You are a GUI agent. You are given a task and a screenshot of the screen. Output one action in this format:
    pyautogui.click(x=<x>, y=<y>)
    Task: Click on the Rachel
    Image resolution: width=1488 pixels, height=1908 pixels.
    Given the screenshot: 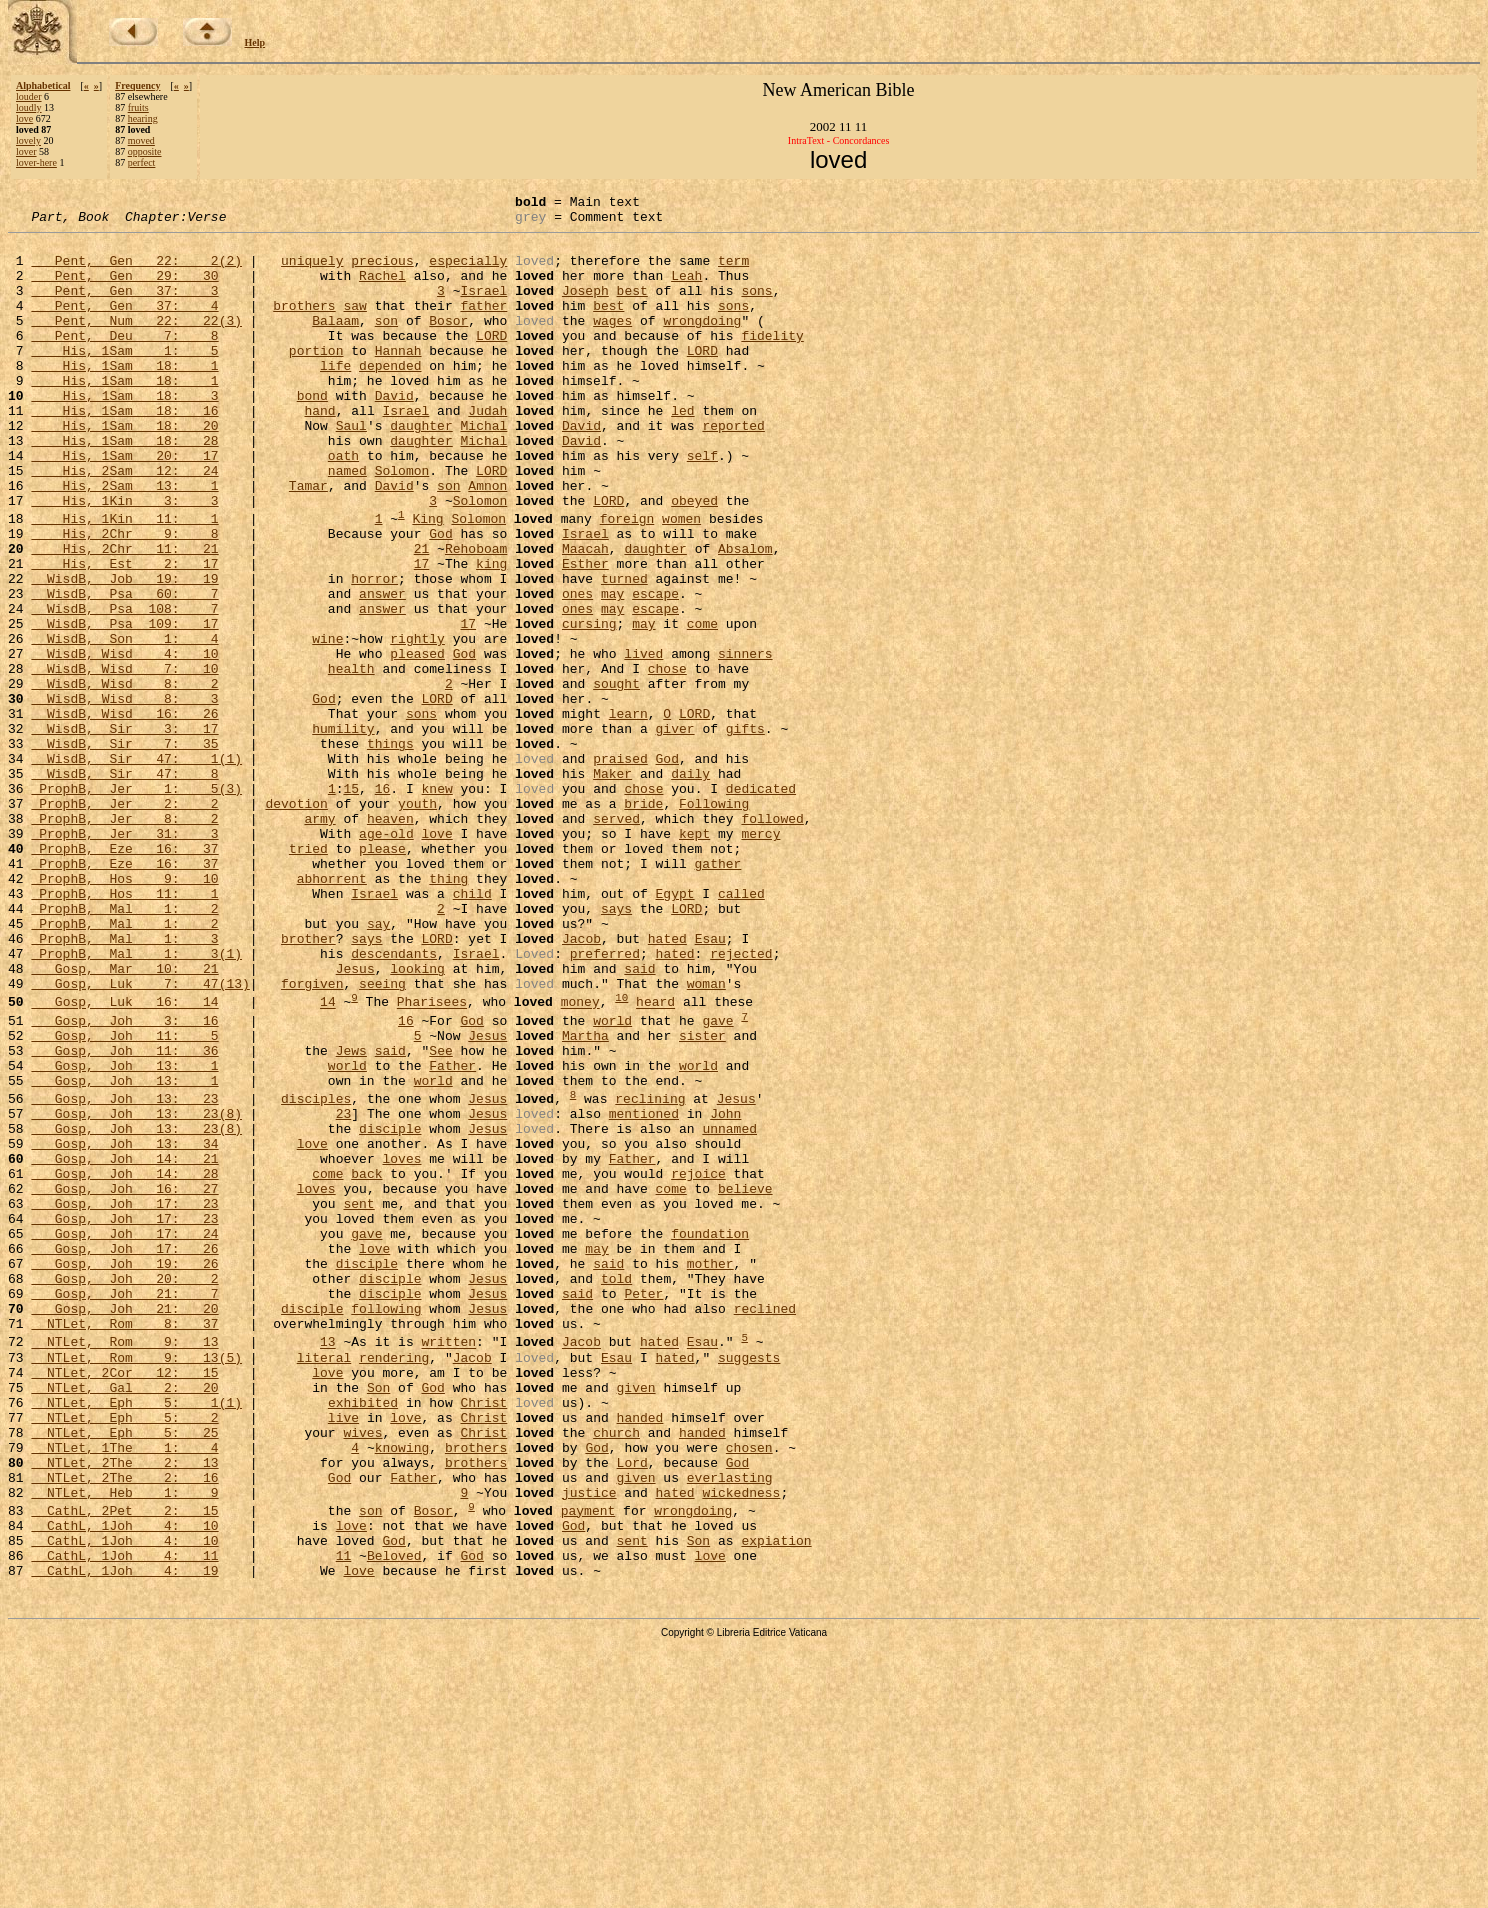 What is the action you would take?
    pyautogui.click(x=382, y=290)
    